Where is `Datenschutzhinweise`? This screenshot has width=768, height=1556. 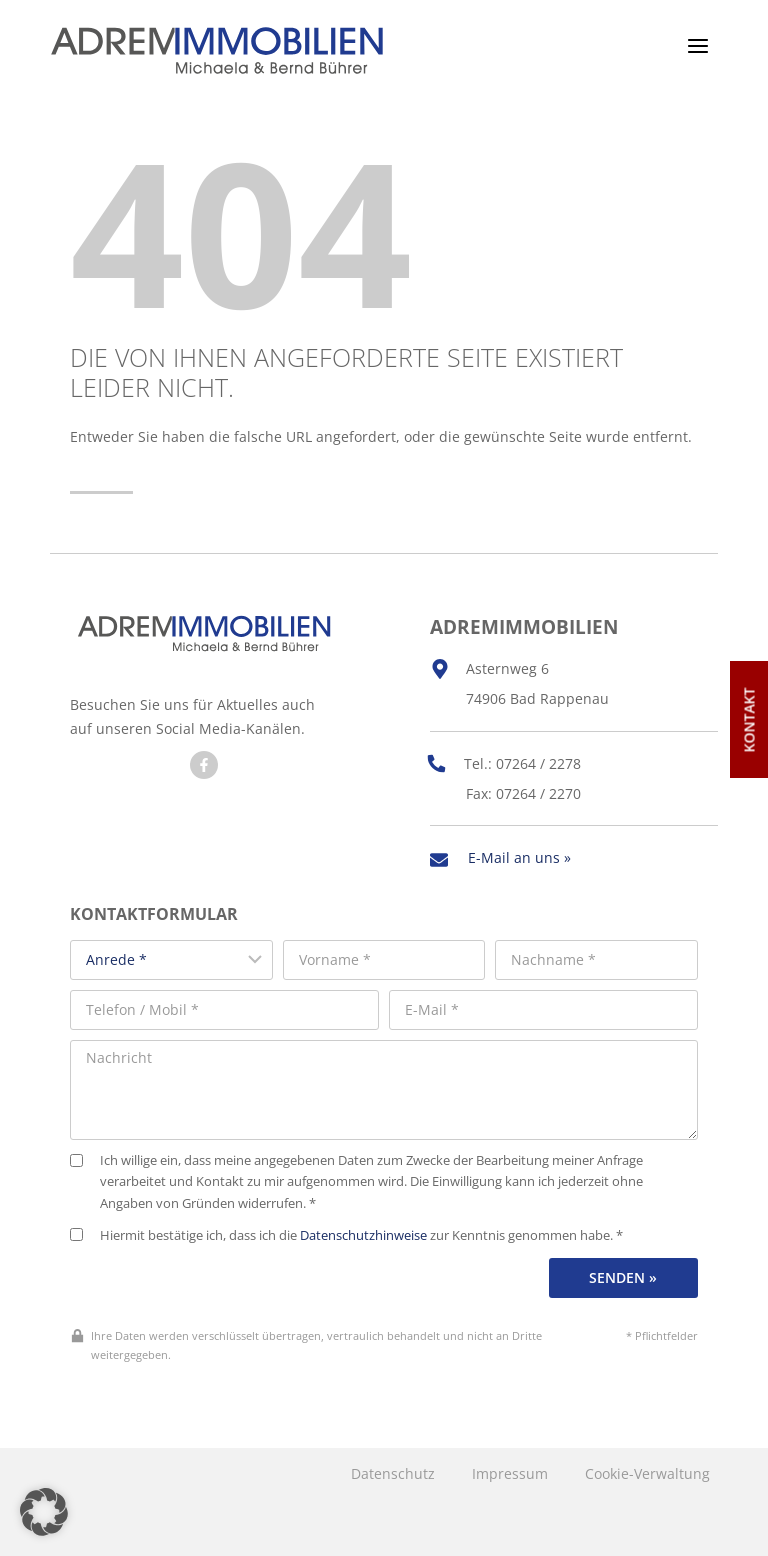 Datenschutzhinweise is located at coordinates (363, 1232).